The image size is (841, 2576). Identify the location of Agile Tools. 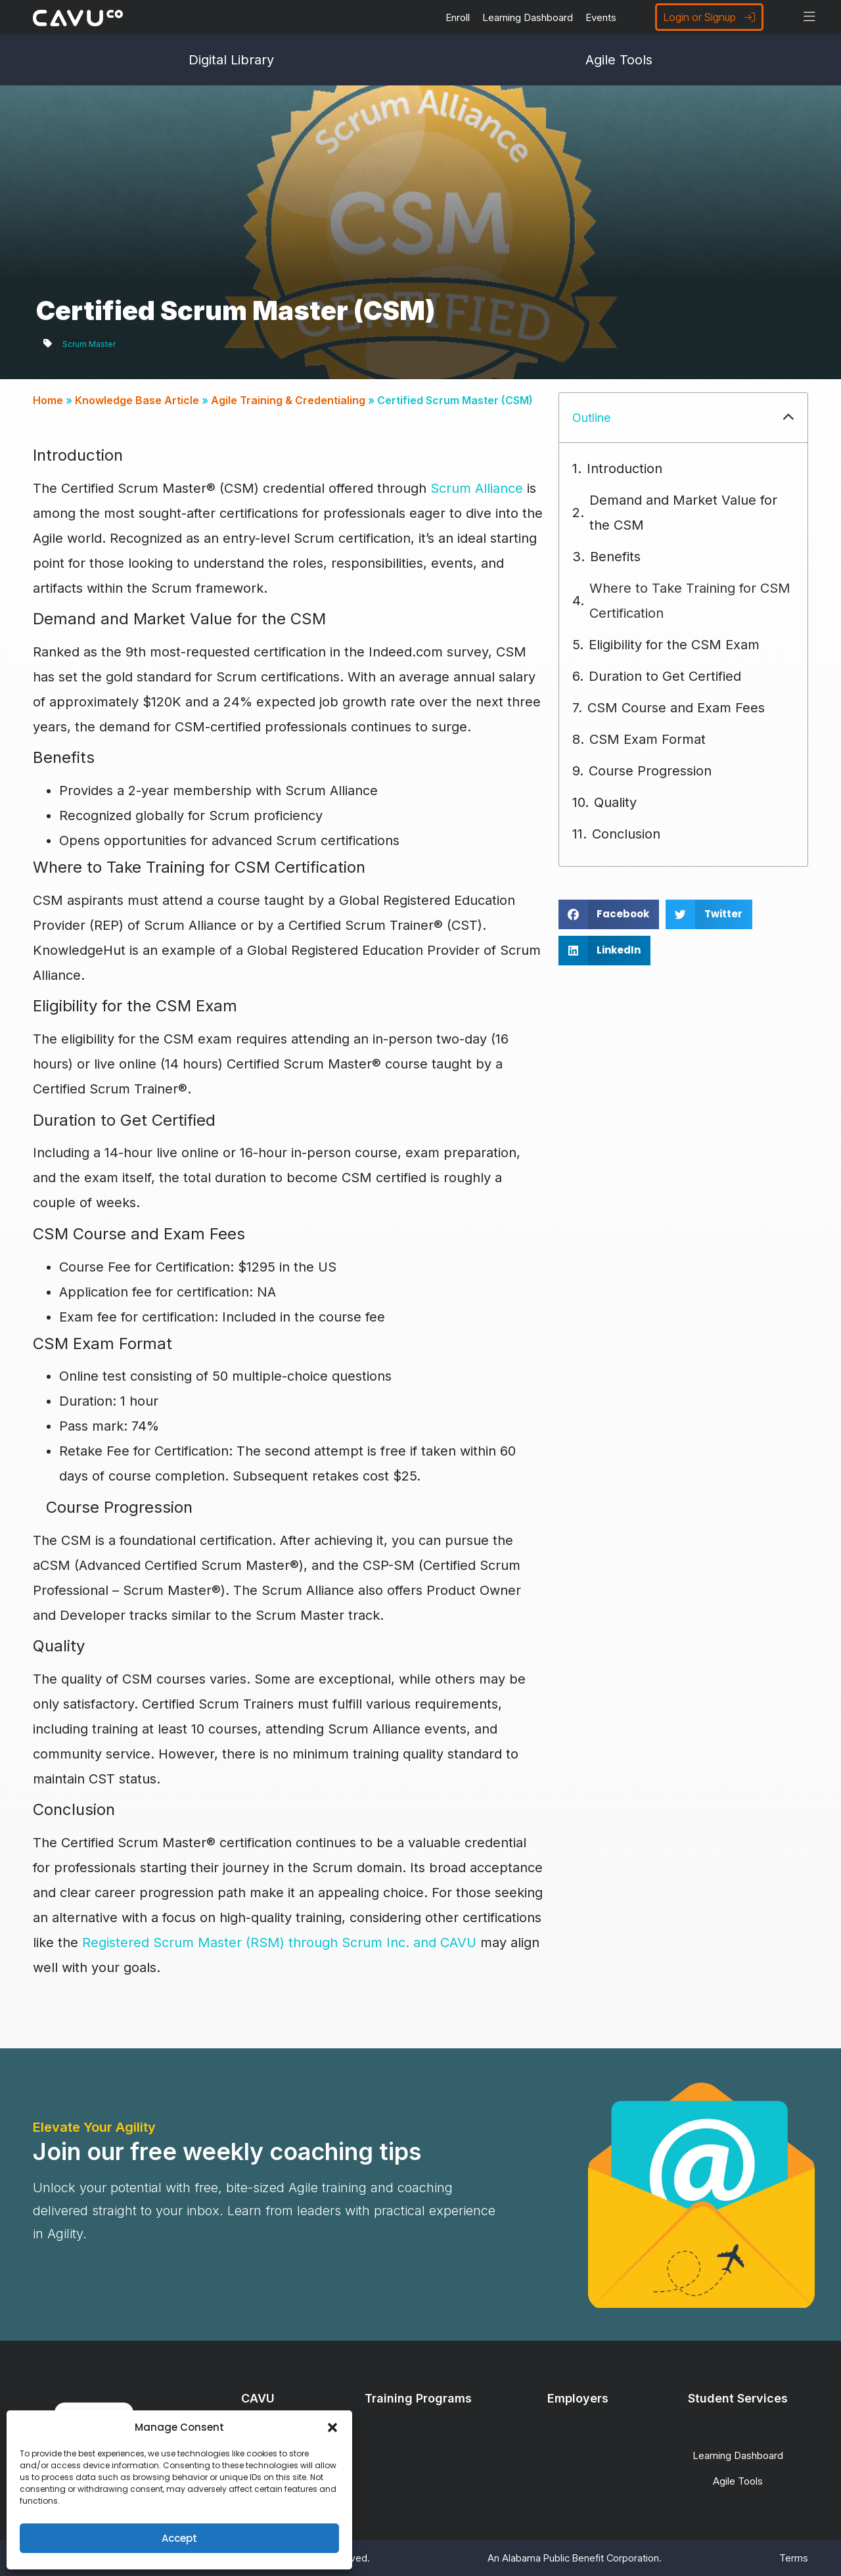
(618, 60).